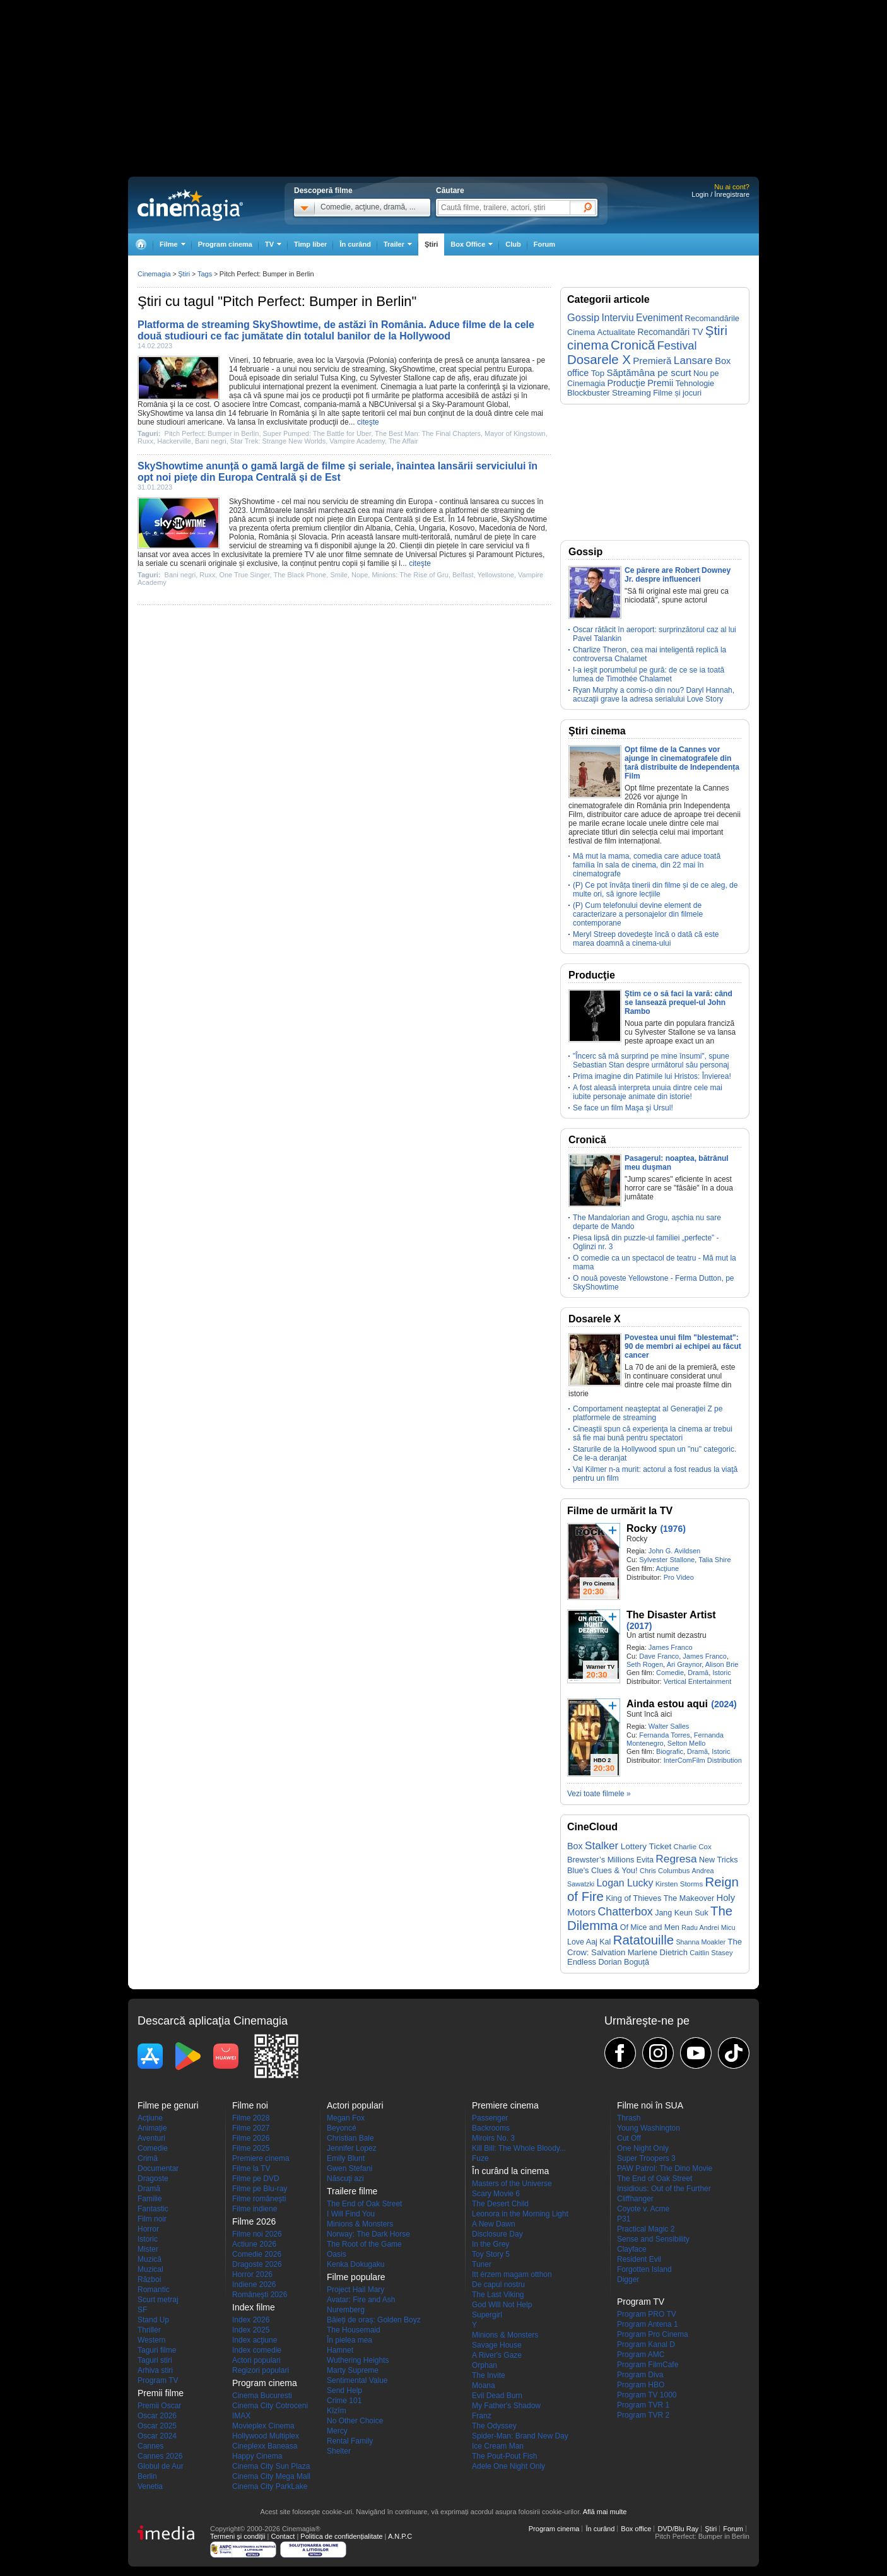 The width and height of the screenshot is (887, 2576). Describe the element at coordinates (341, 2128) in the screenshot. I see `Beyoncé` at that location.